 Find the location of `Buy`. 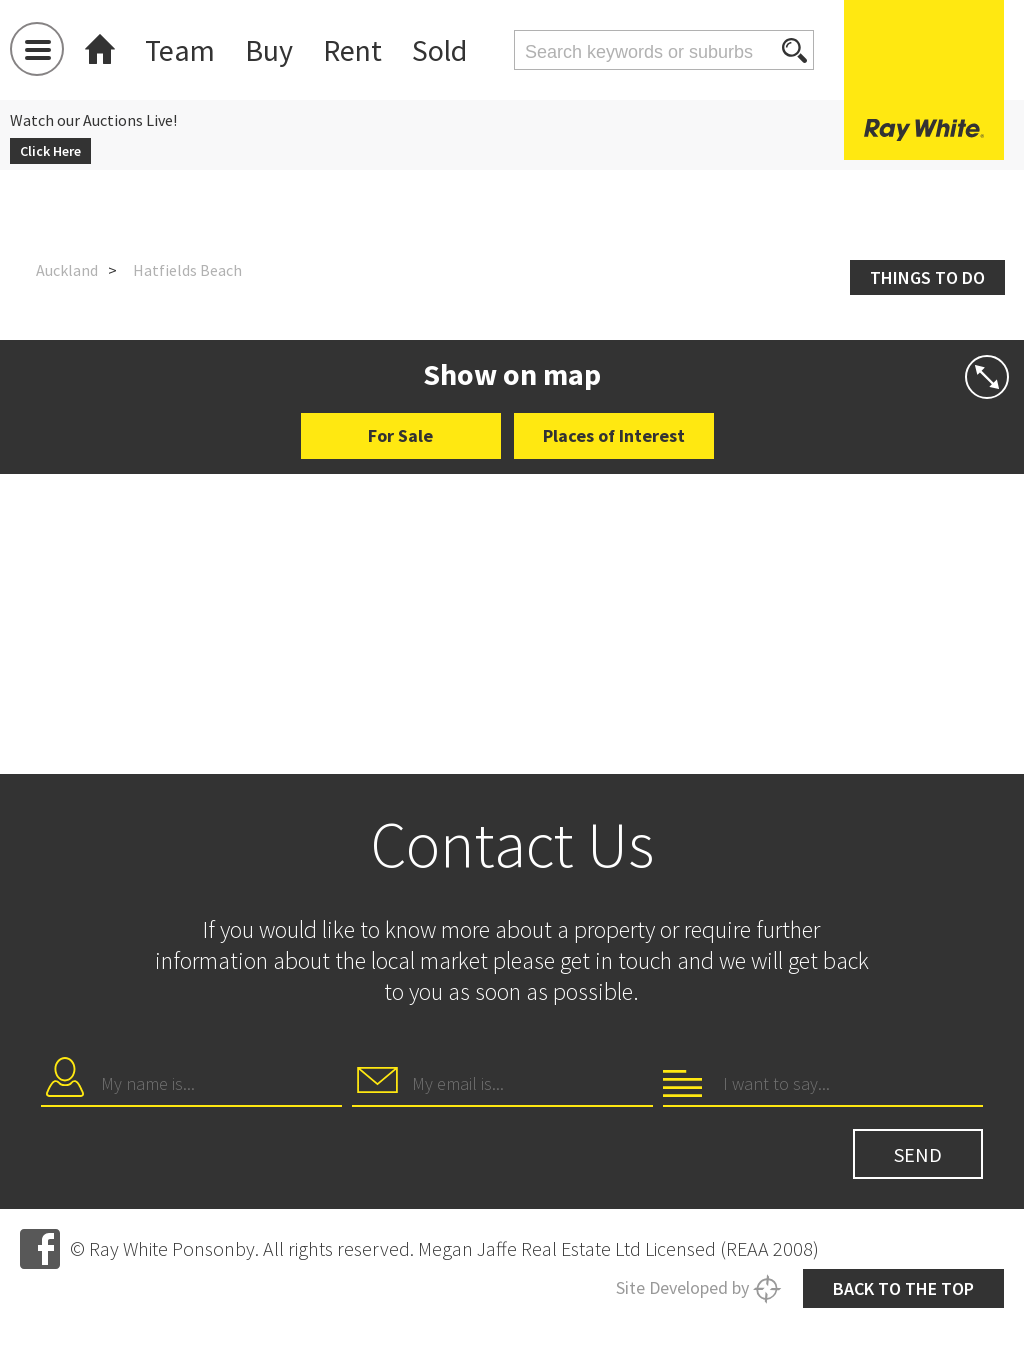

Buy is located at coordinates (269, 50).